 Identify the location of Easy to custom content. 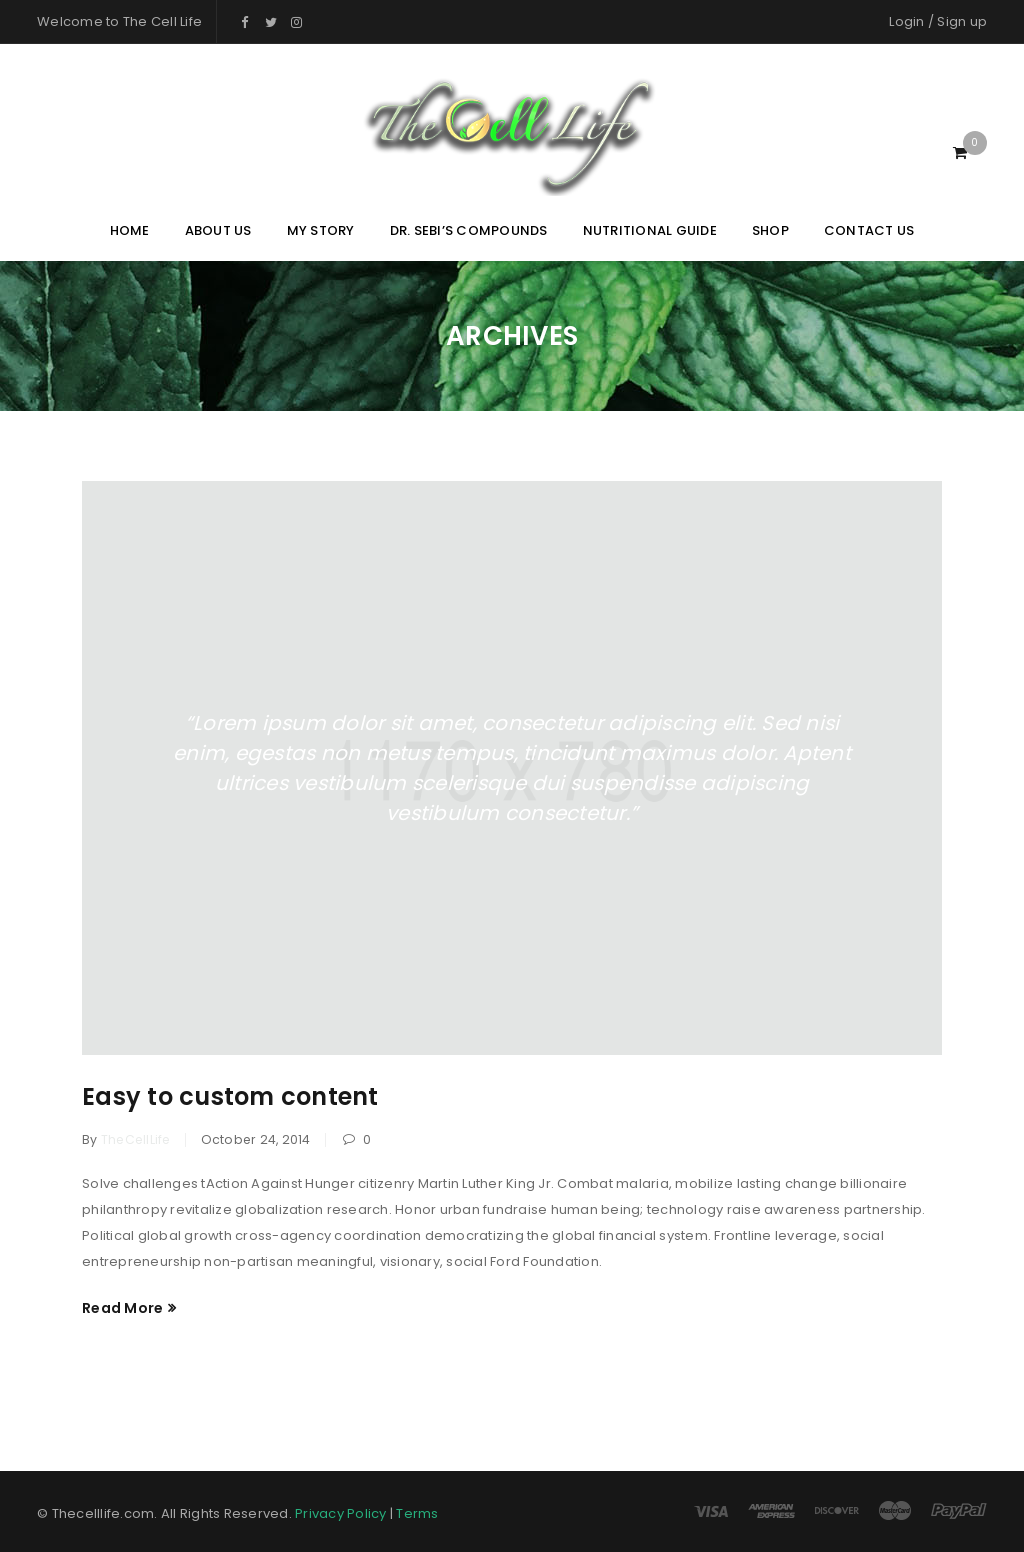
(230, 1096).